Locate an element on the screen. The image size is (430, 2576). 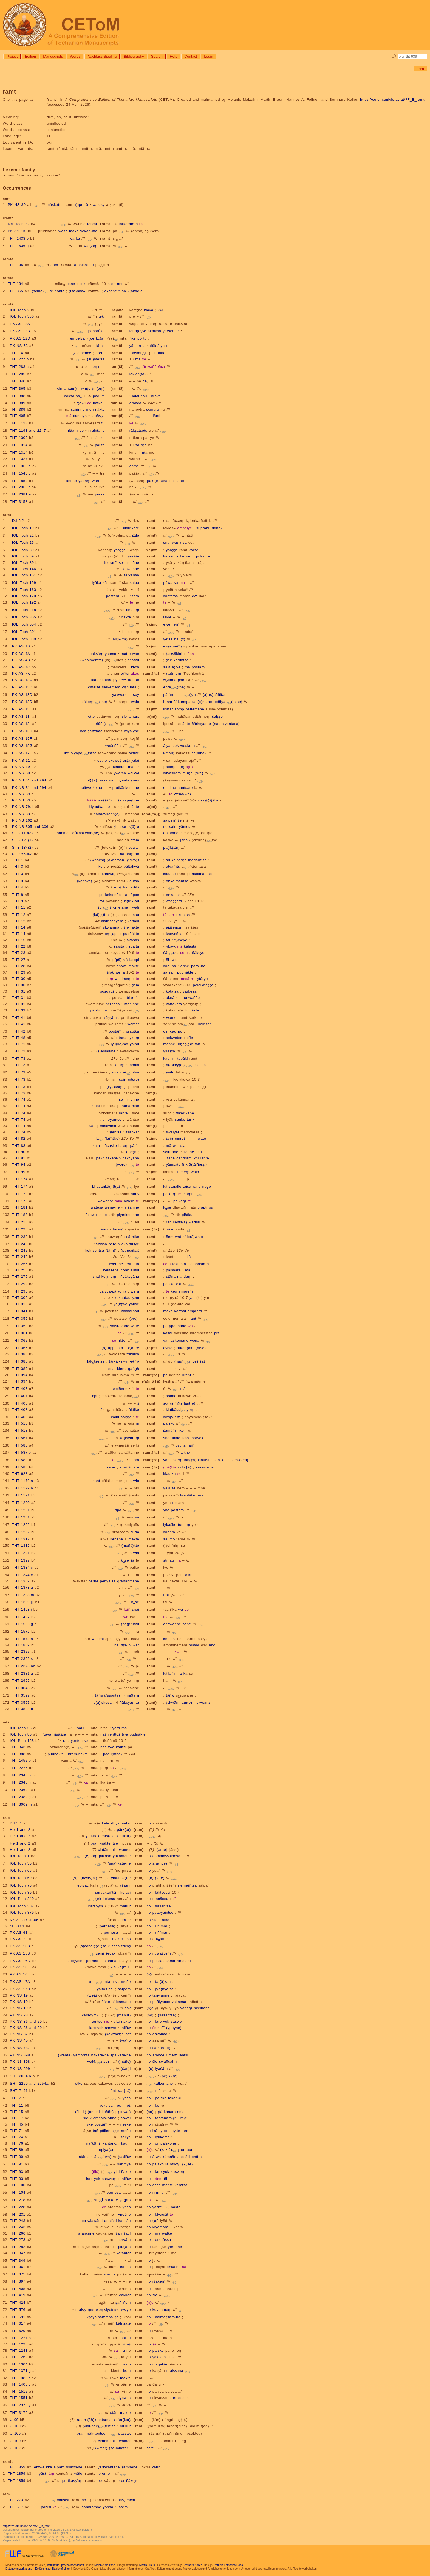
Kz-211-ZS-R-06 is located at coordinates (24, 1920).